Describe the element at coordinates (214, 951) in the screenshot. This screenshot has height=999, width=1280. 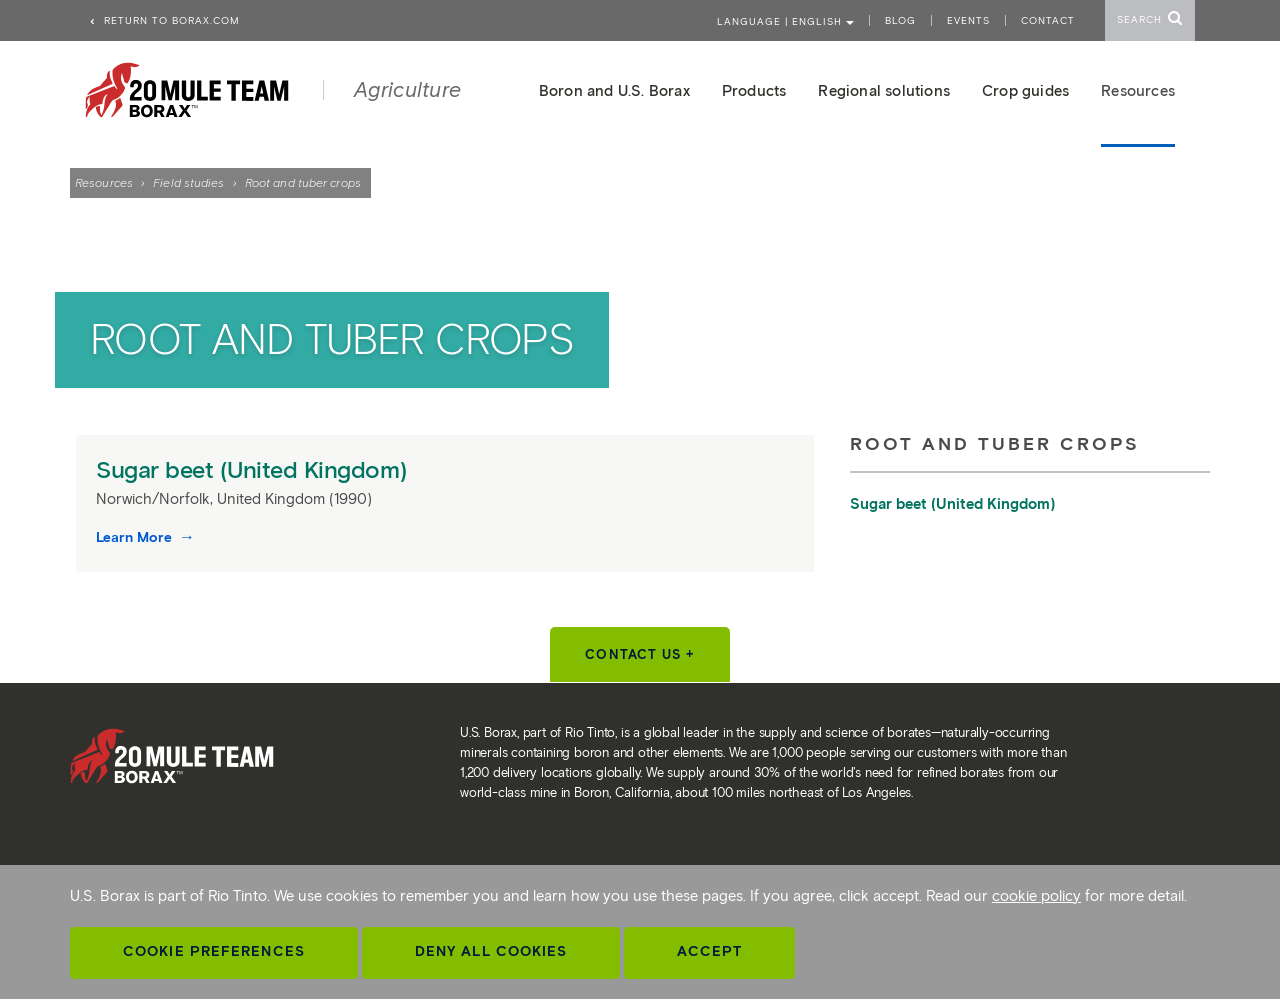
I see `Cookie Preferences` at that location.